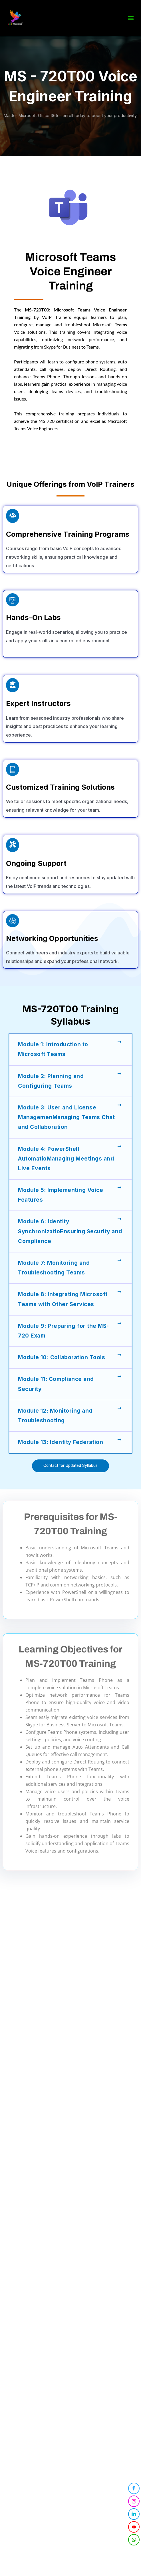  What do you see at coordinates (134, 2488) in the screenshot?
I see `[Facebook]` at bounding box center [134, 2488].